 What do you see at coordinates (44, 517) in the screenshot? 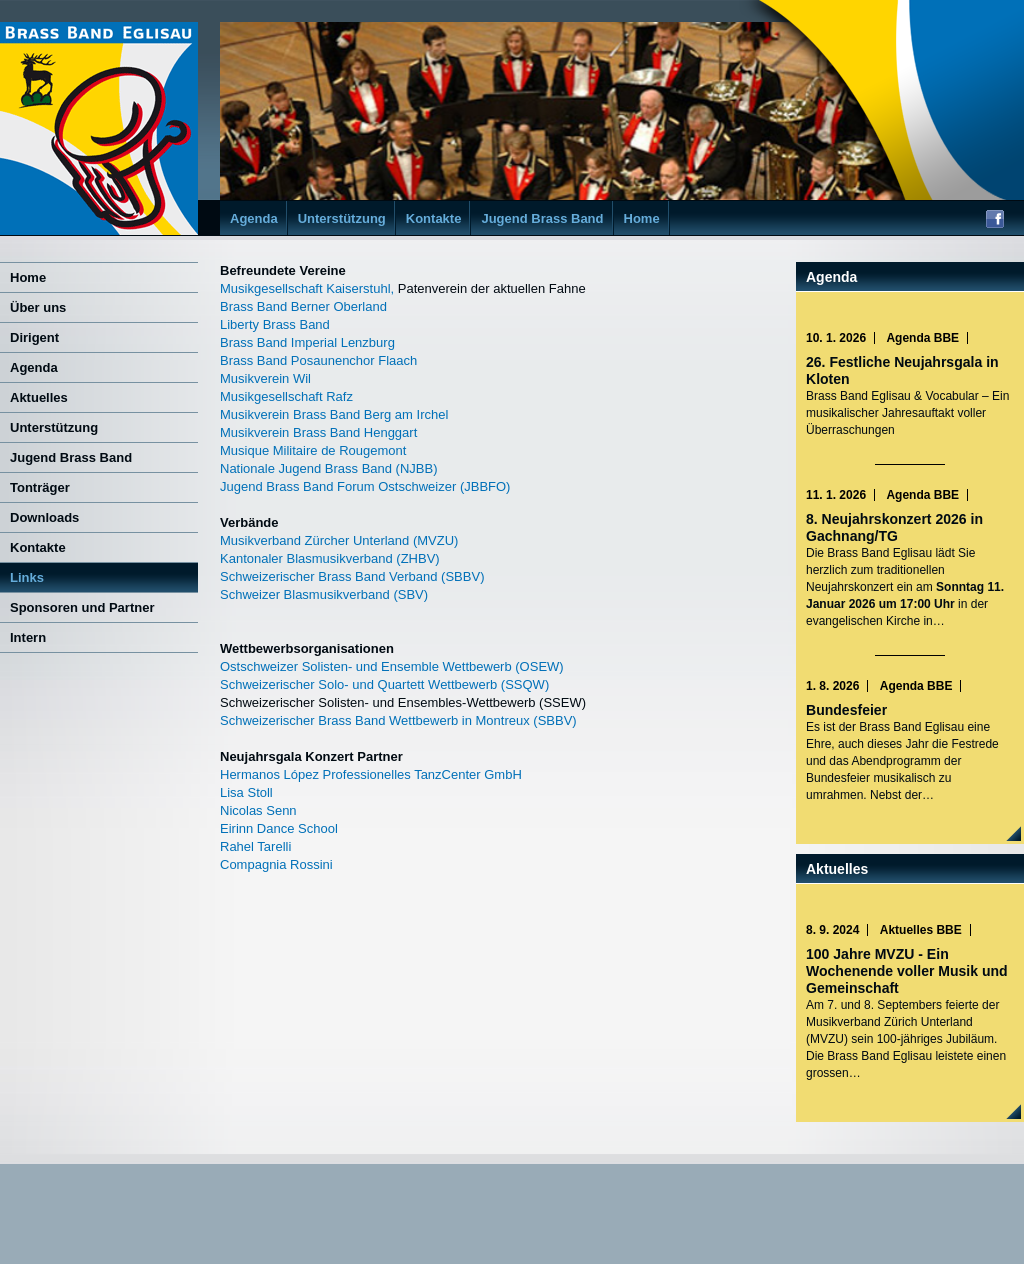
I see `Downloads` at bounding box center [44, 517].